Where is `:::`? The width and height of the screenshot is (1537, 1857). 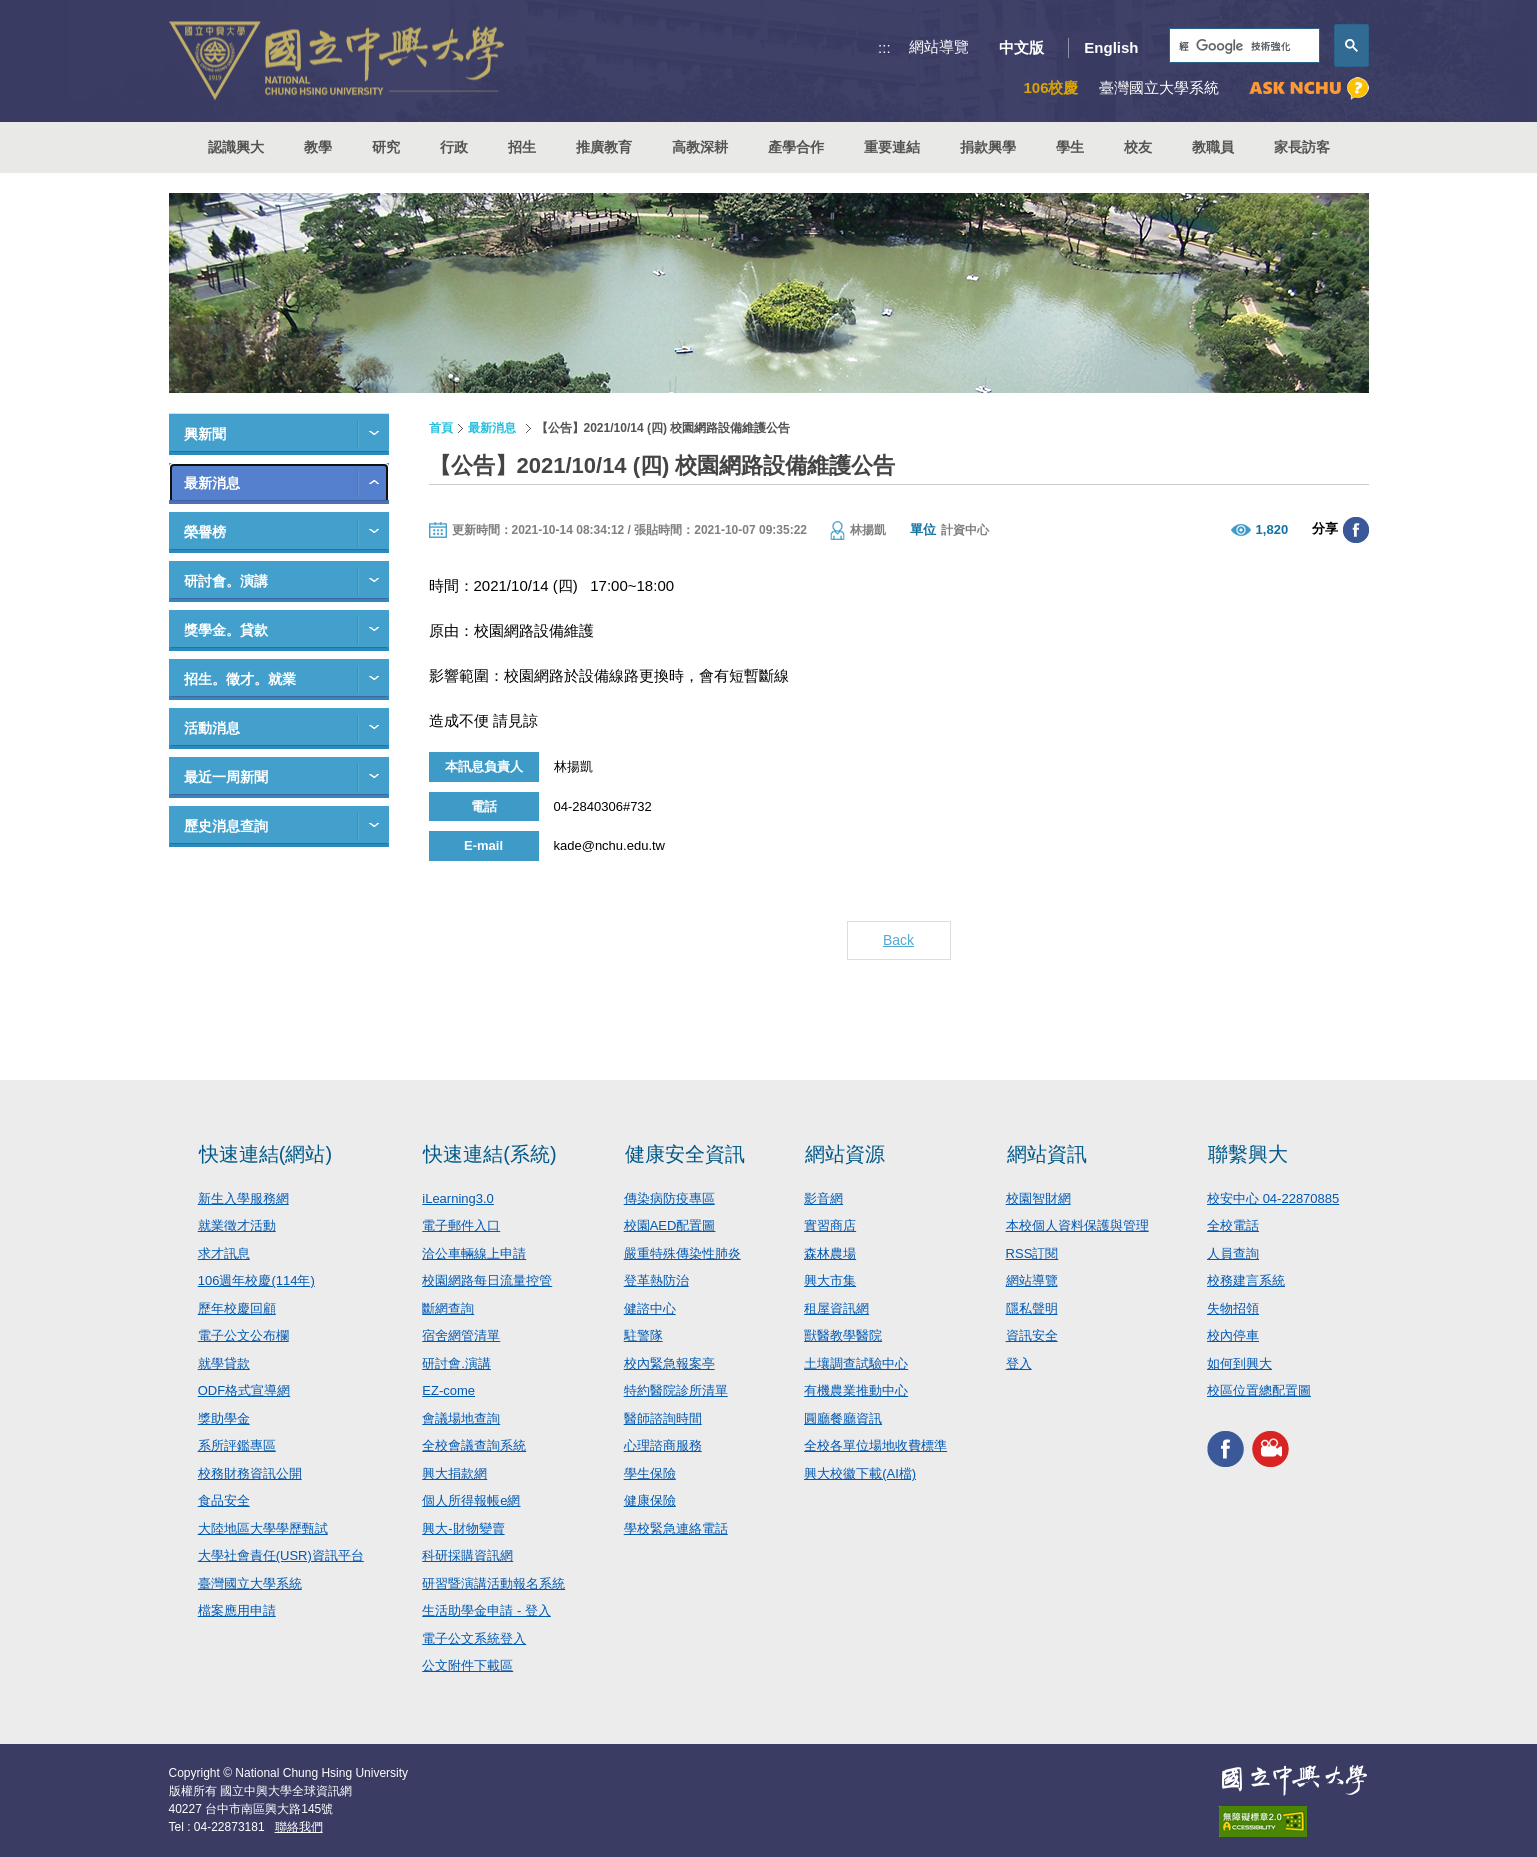 ::: is located at coordinates (884, 47).